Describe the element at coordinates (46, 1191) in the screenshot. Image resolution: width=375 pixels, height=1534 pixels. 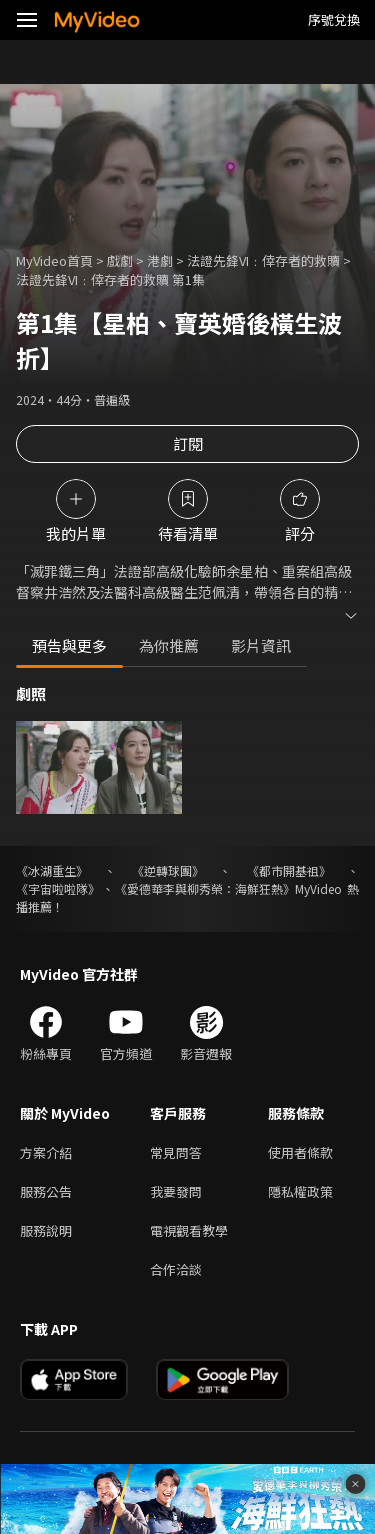
I see `服務公告` at that location.